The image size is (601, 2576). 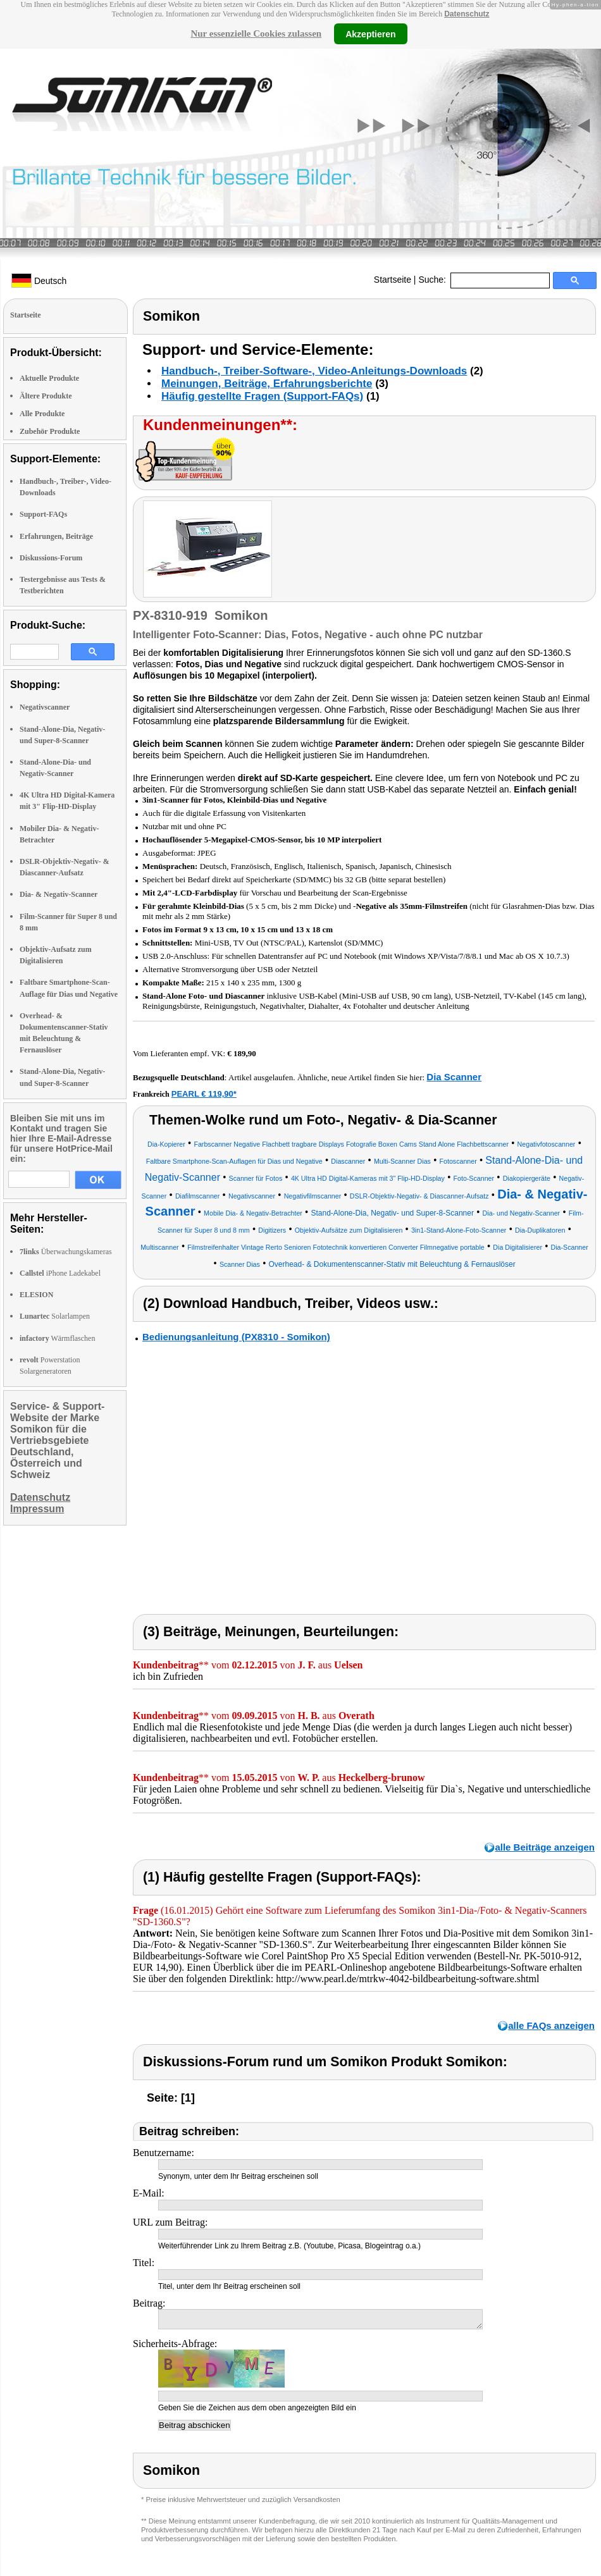 I want to click on Solarlampen, so click(x=55, y=1316).